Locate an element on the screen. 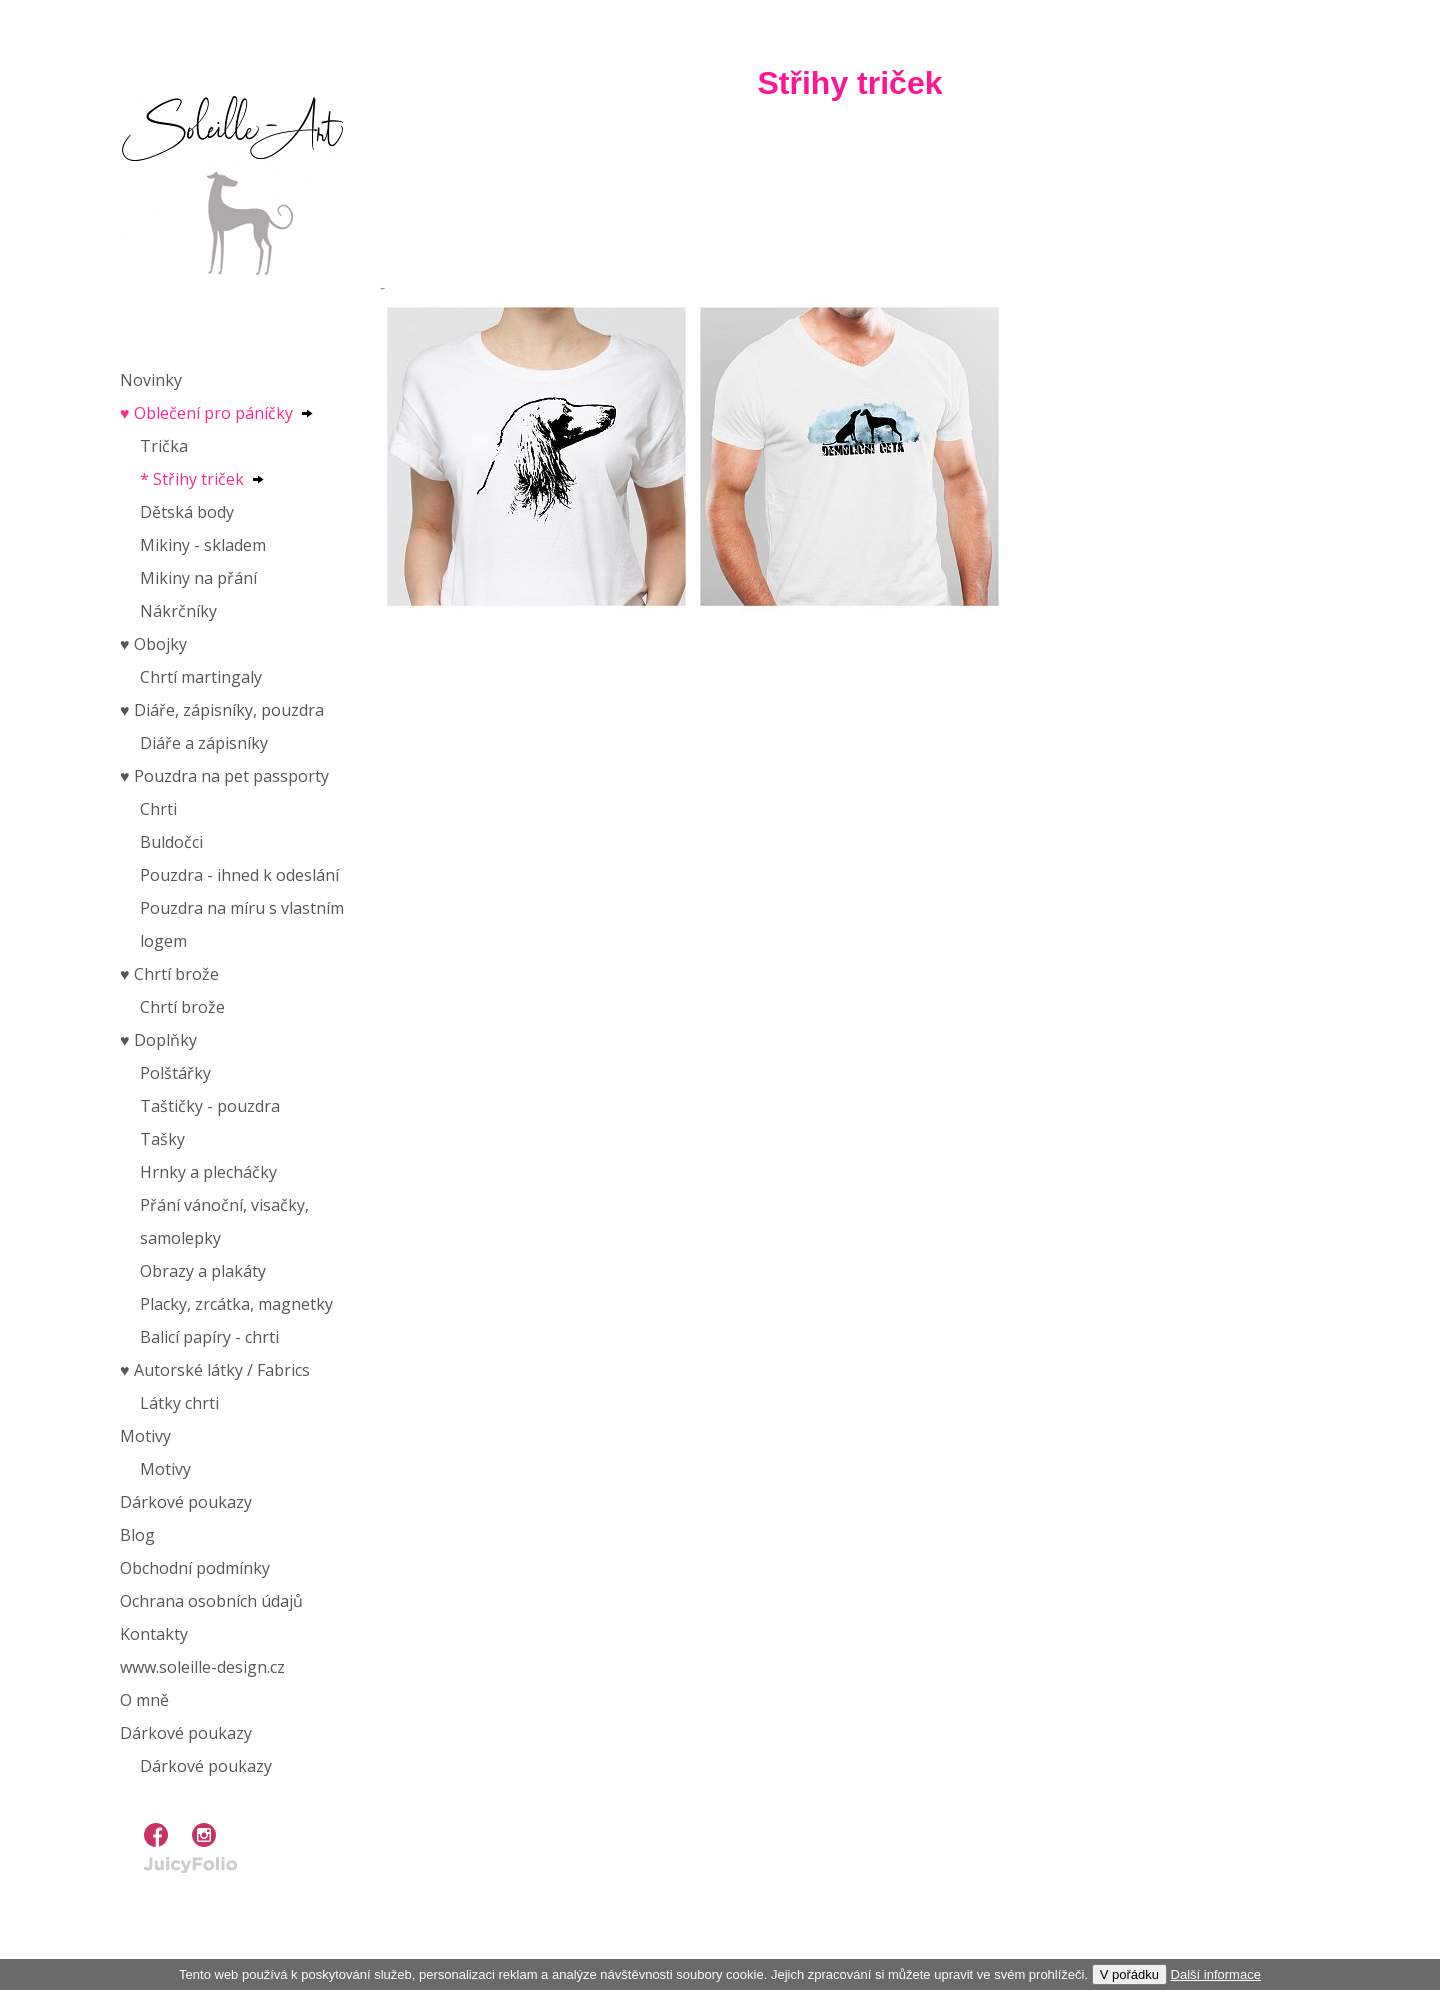 The image size is (1440, 1990). ♥︎ Chrtí brože is located at coordinates (169, 974).